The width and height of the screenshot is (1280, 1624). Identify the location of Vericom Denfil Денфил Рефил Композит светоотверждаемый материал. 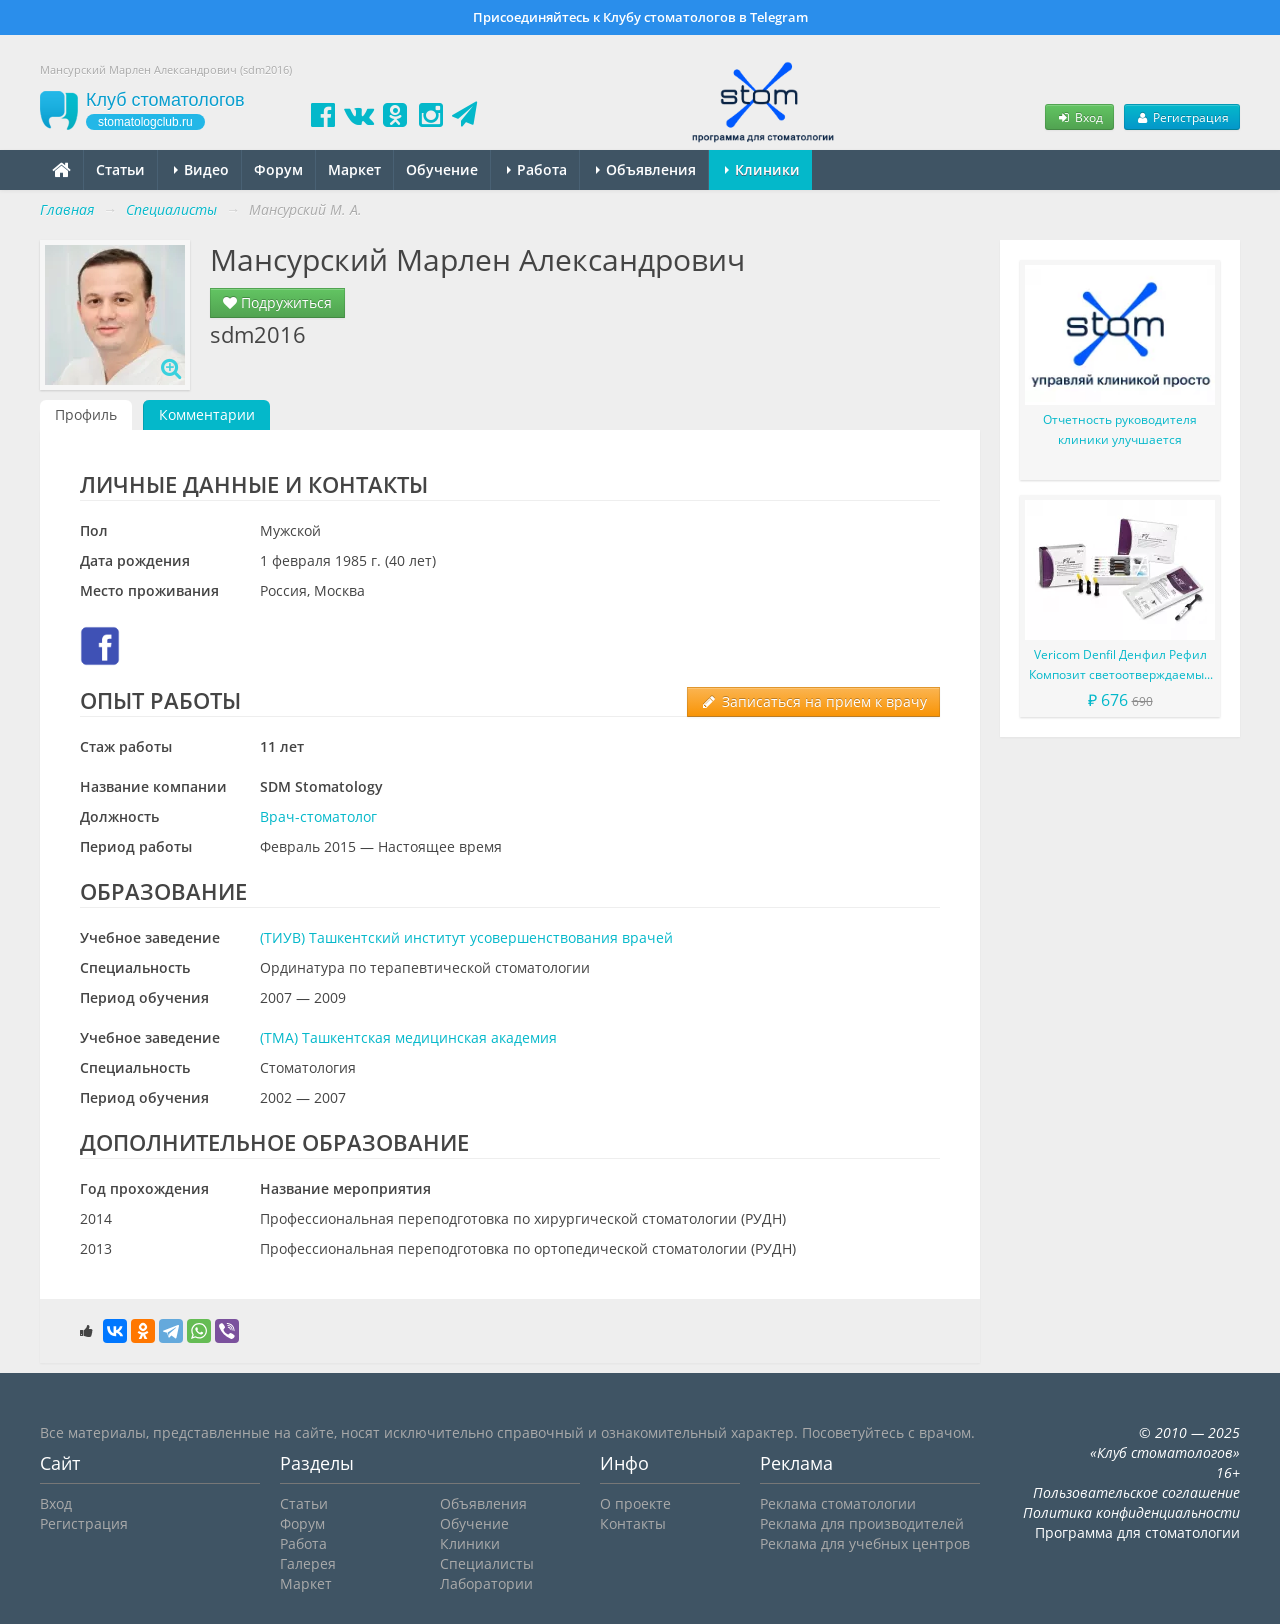
(1120, 665).